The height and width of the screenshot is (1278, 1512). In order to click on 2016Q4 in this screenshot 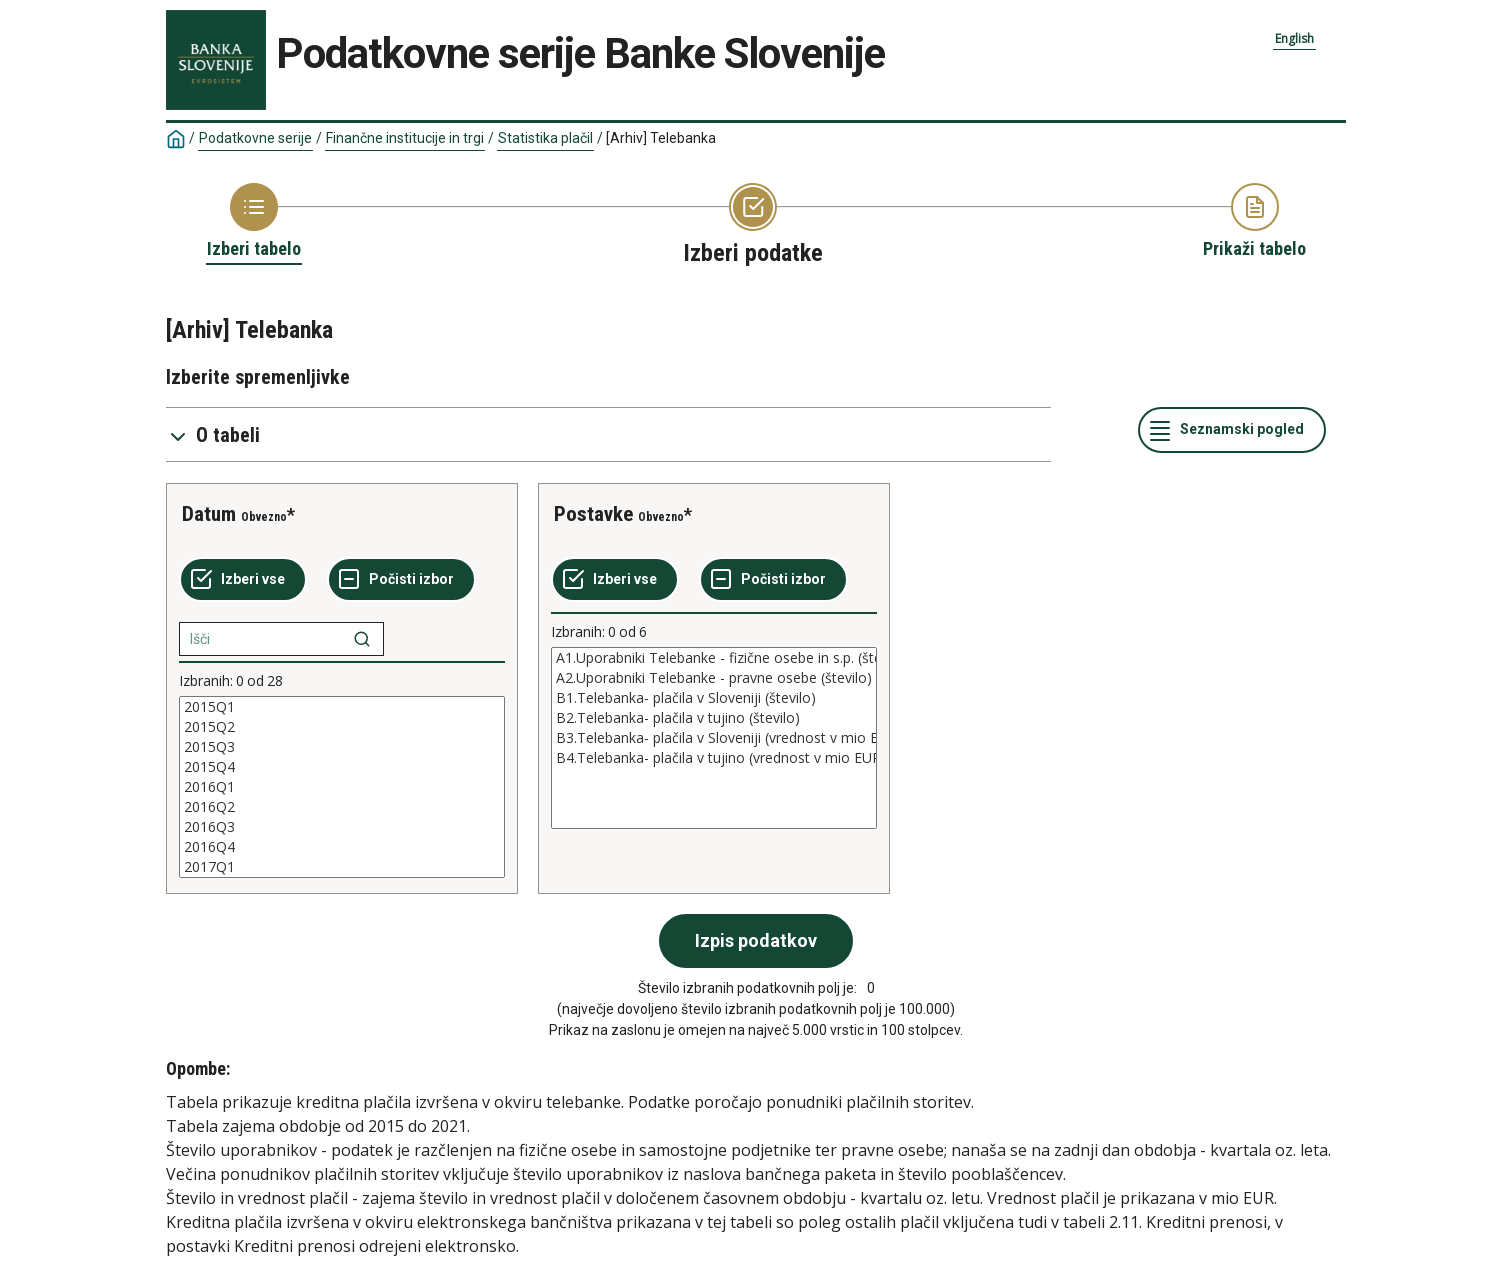, I will do `click(342, 847)`.